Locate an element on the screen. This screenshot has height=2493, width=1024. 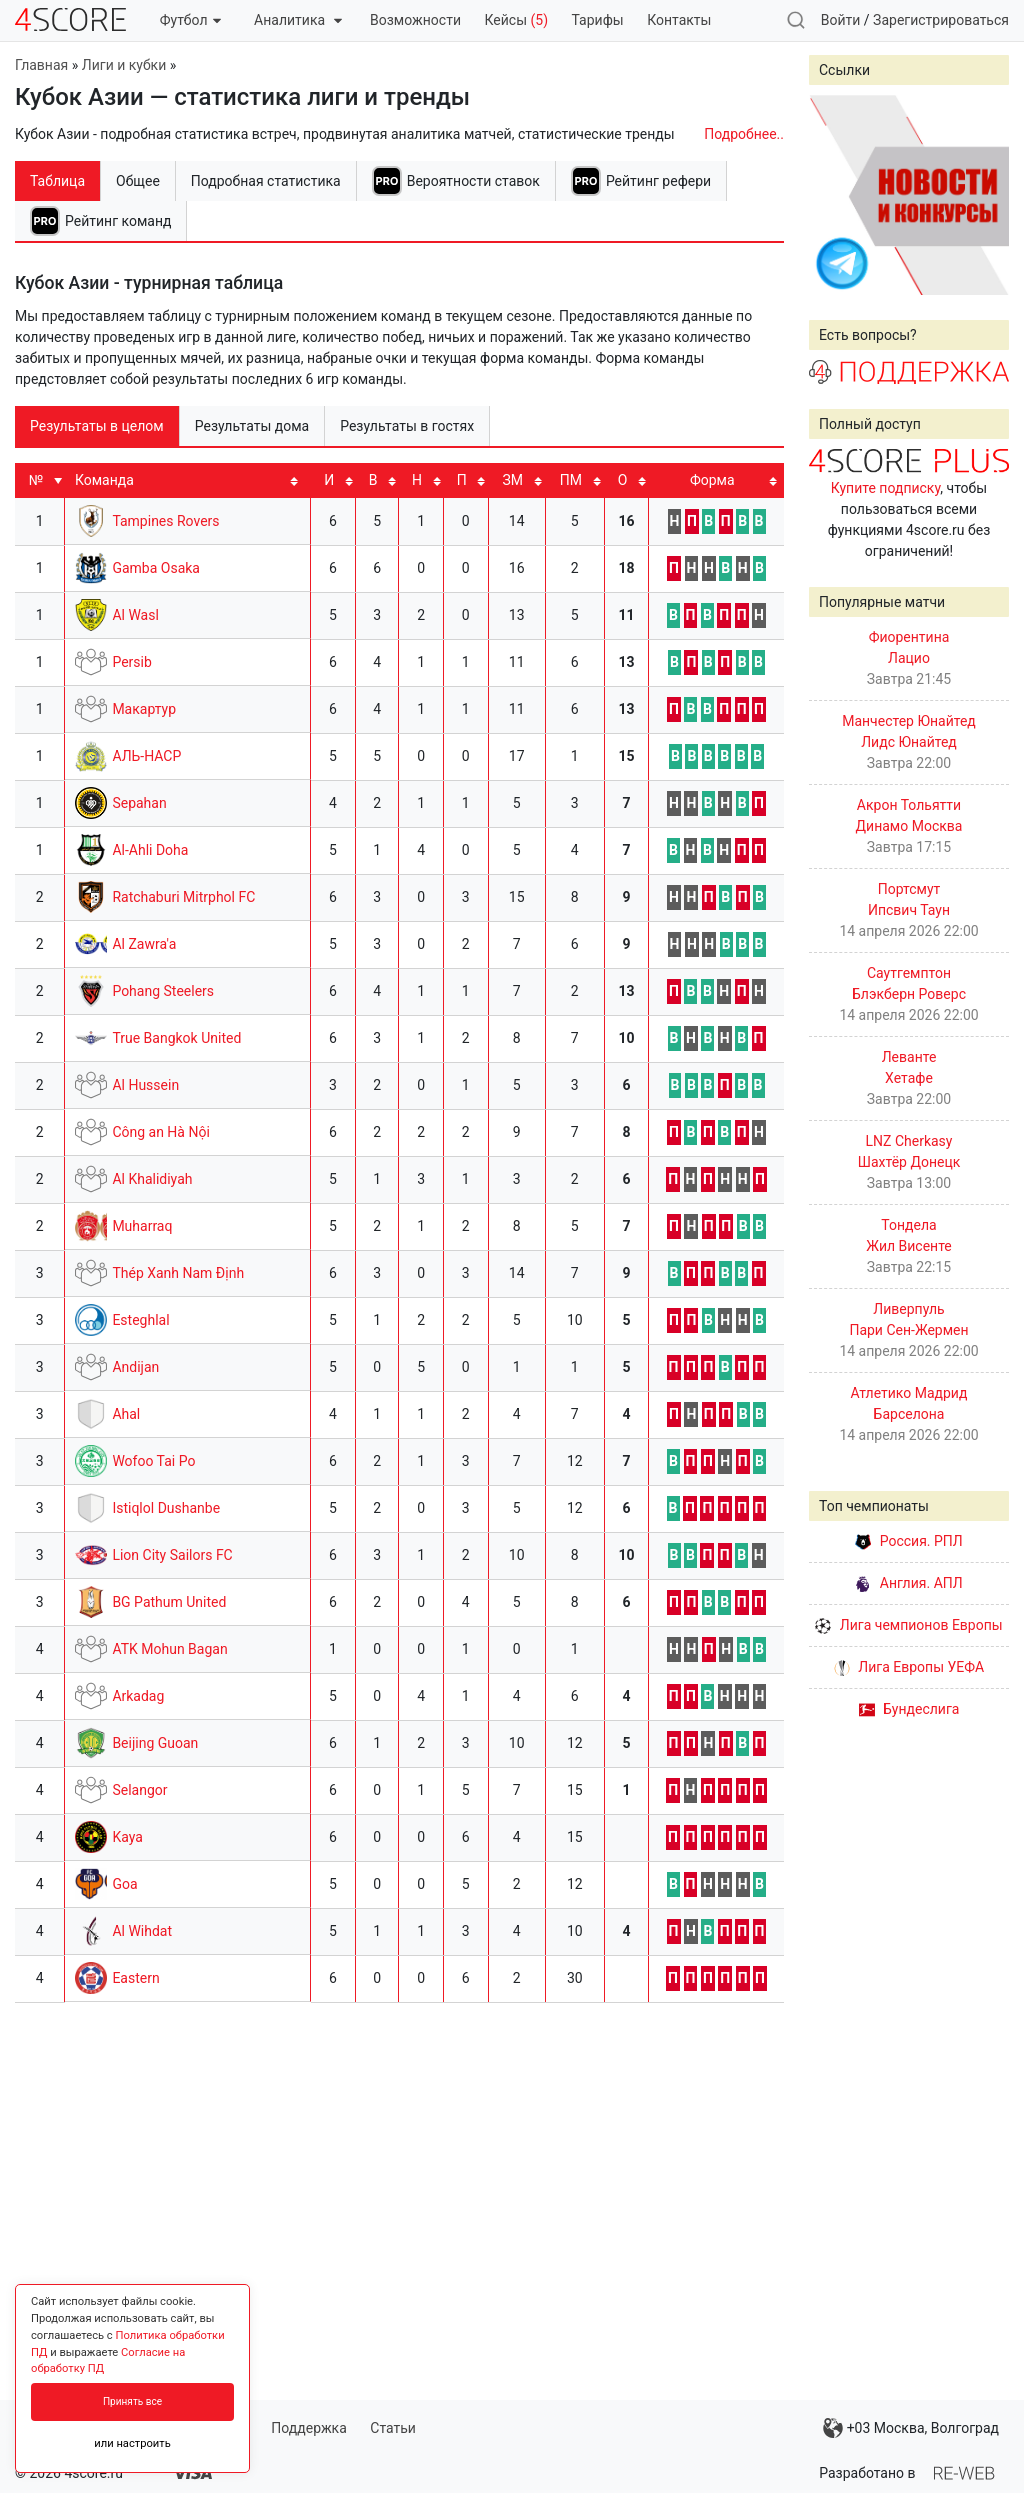
ПМ [ПМ: activate to sort column ascending] is located at coordinates (571, 480).